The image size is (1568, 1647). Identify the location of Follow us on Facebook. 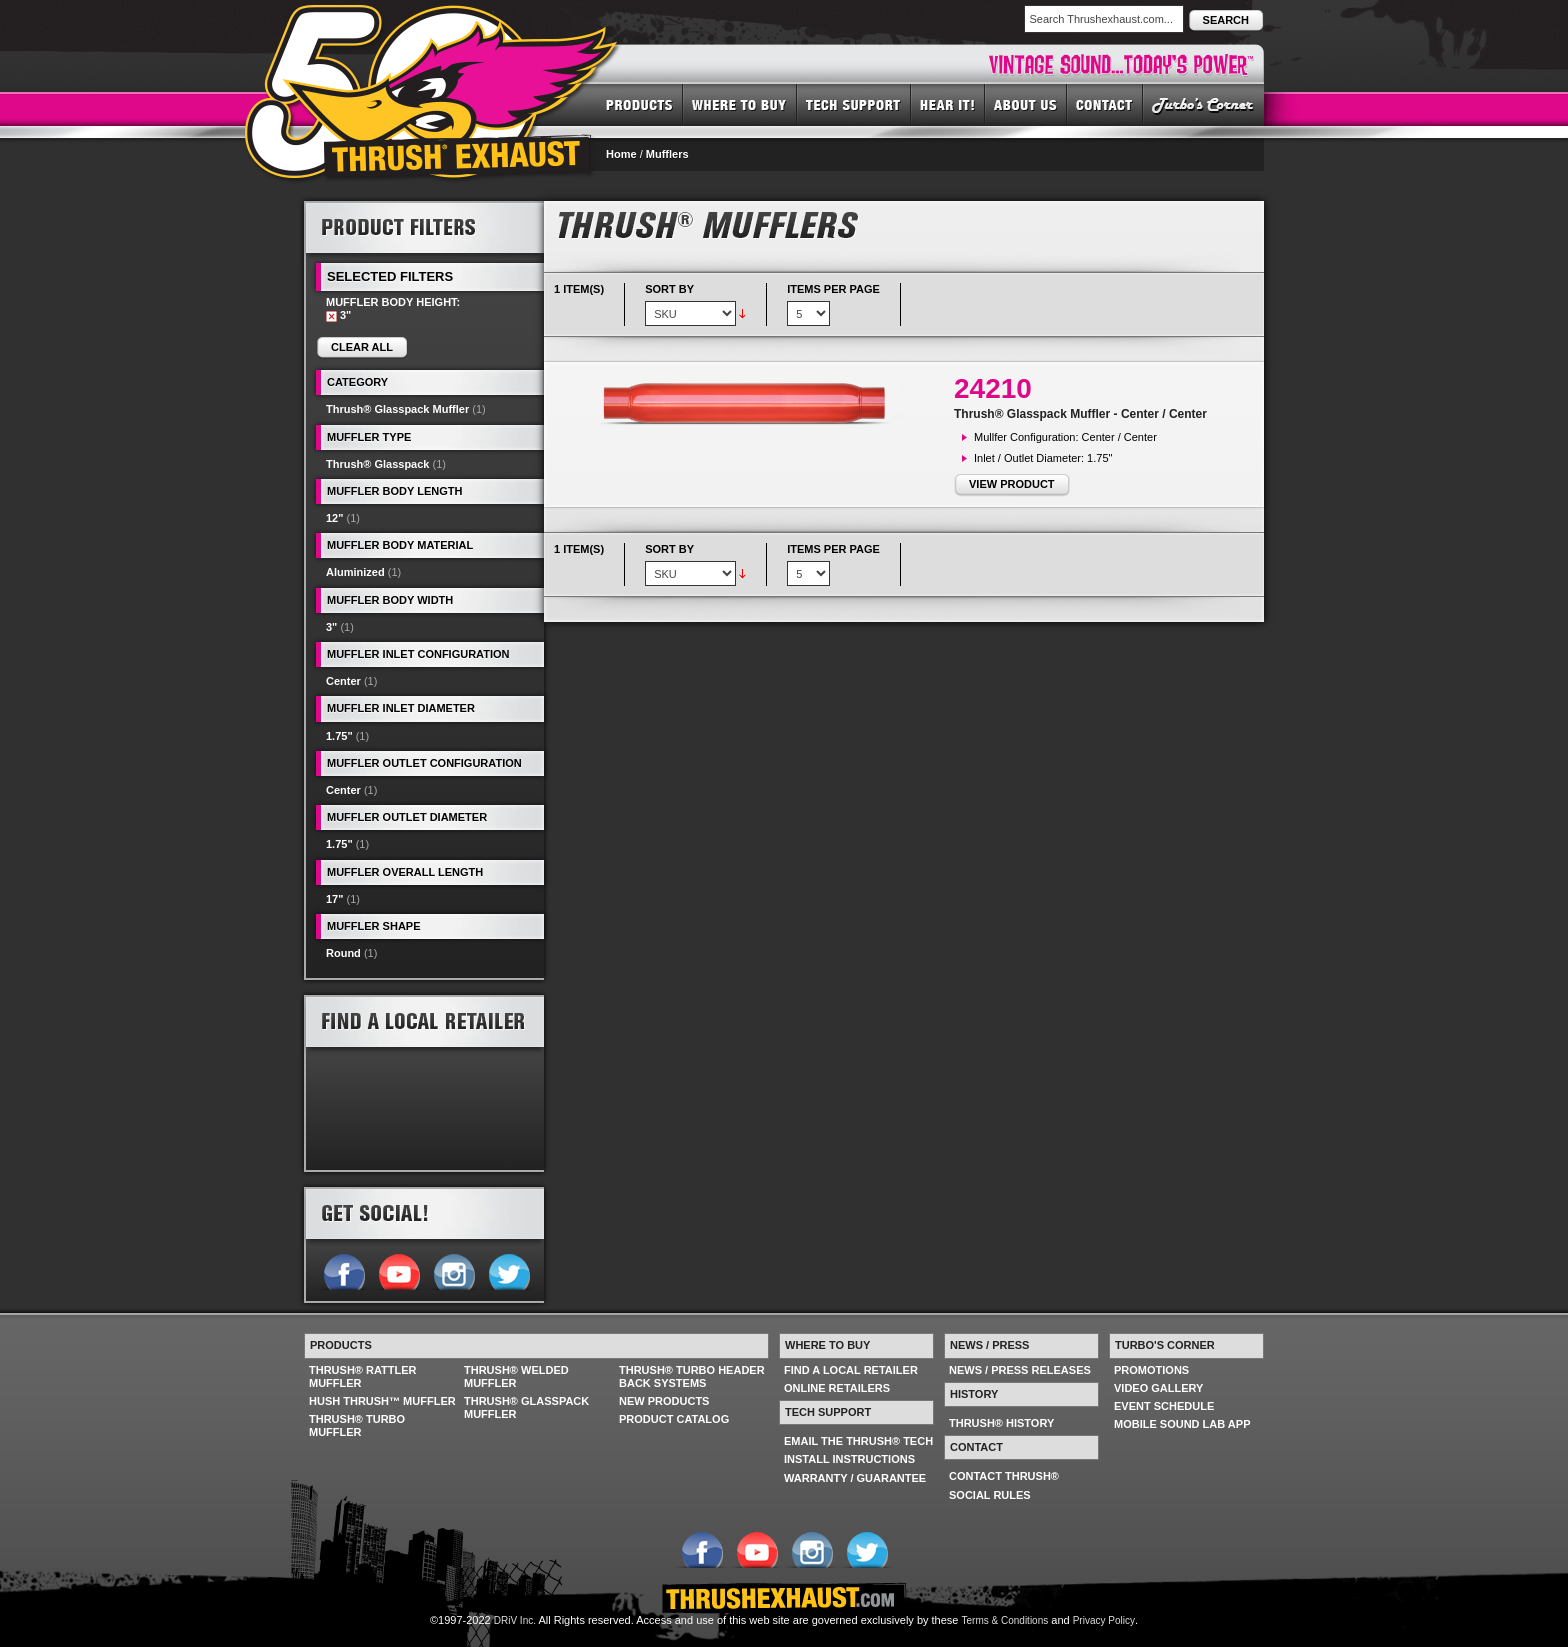
(343, 1270).